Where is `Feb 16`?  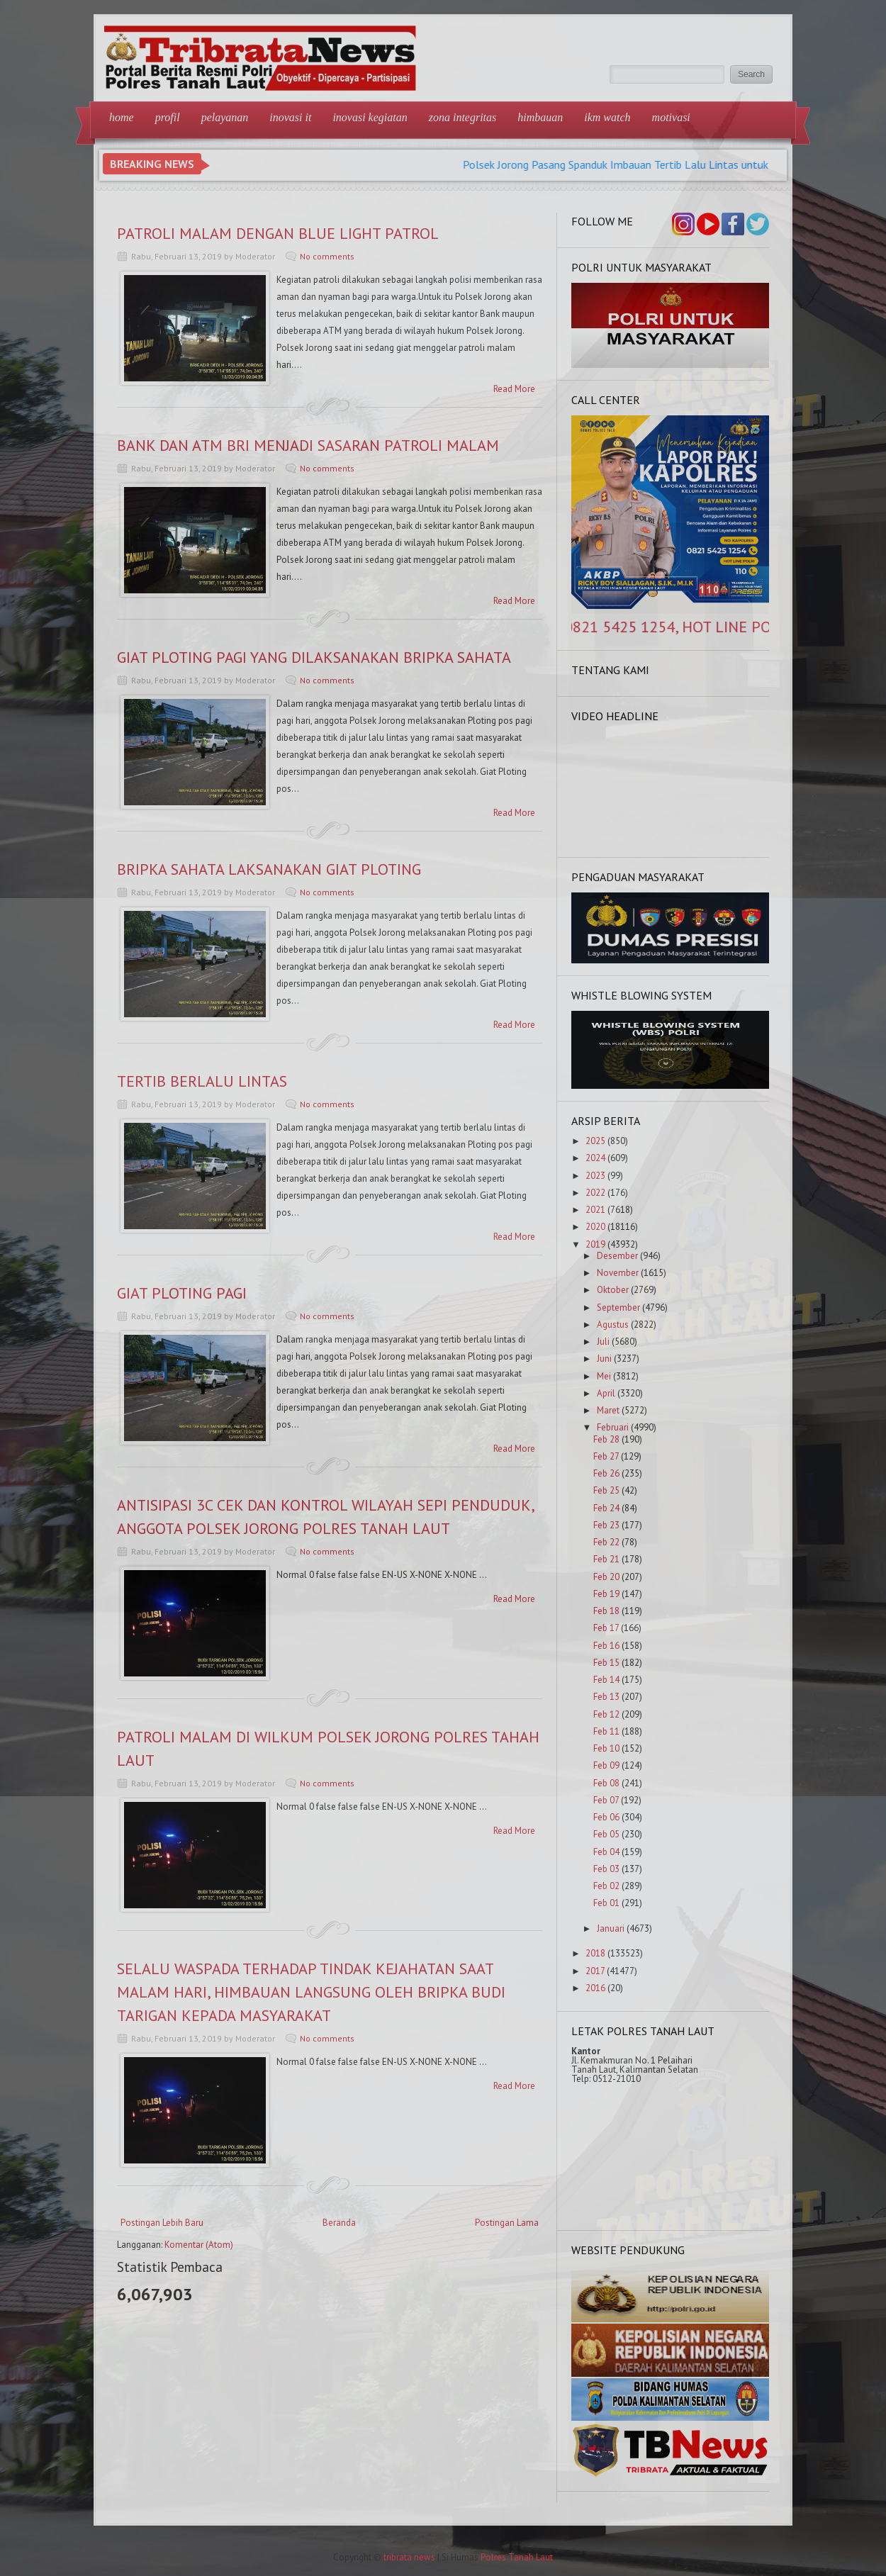
Feb 16 is located at coordinates (606, 1646).